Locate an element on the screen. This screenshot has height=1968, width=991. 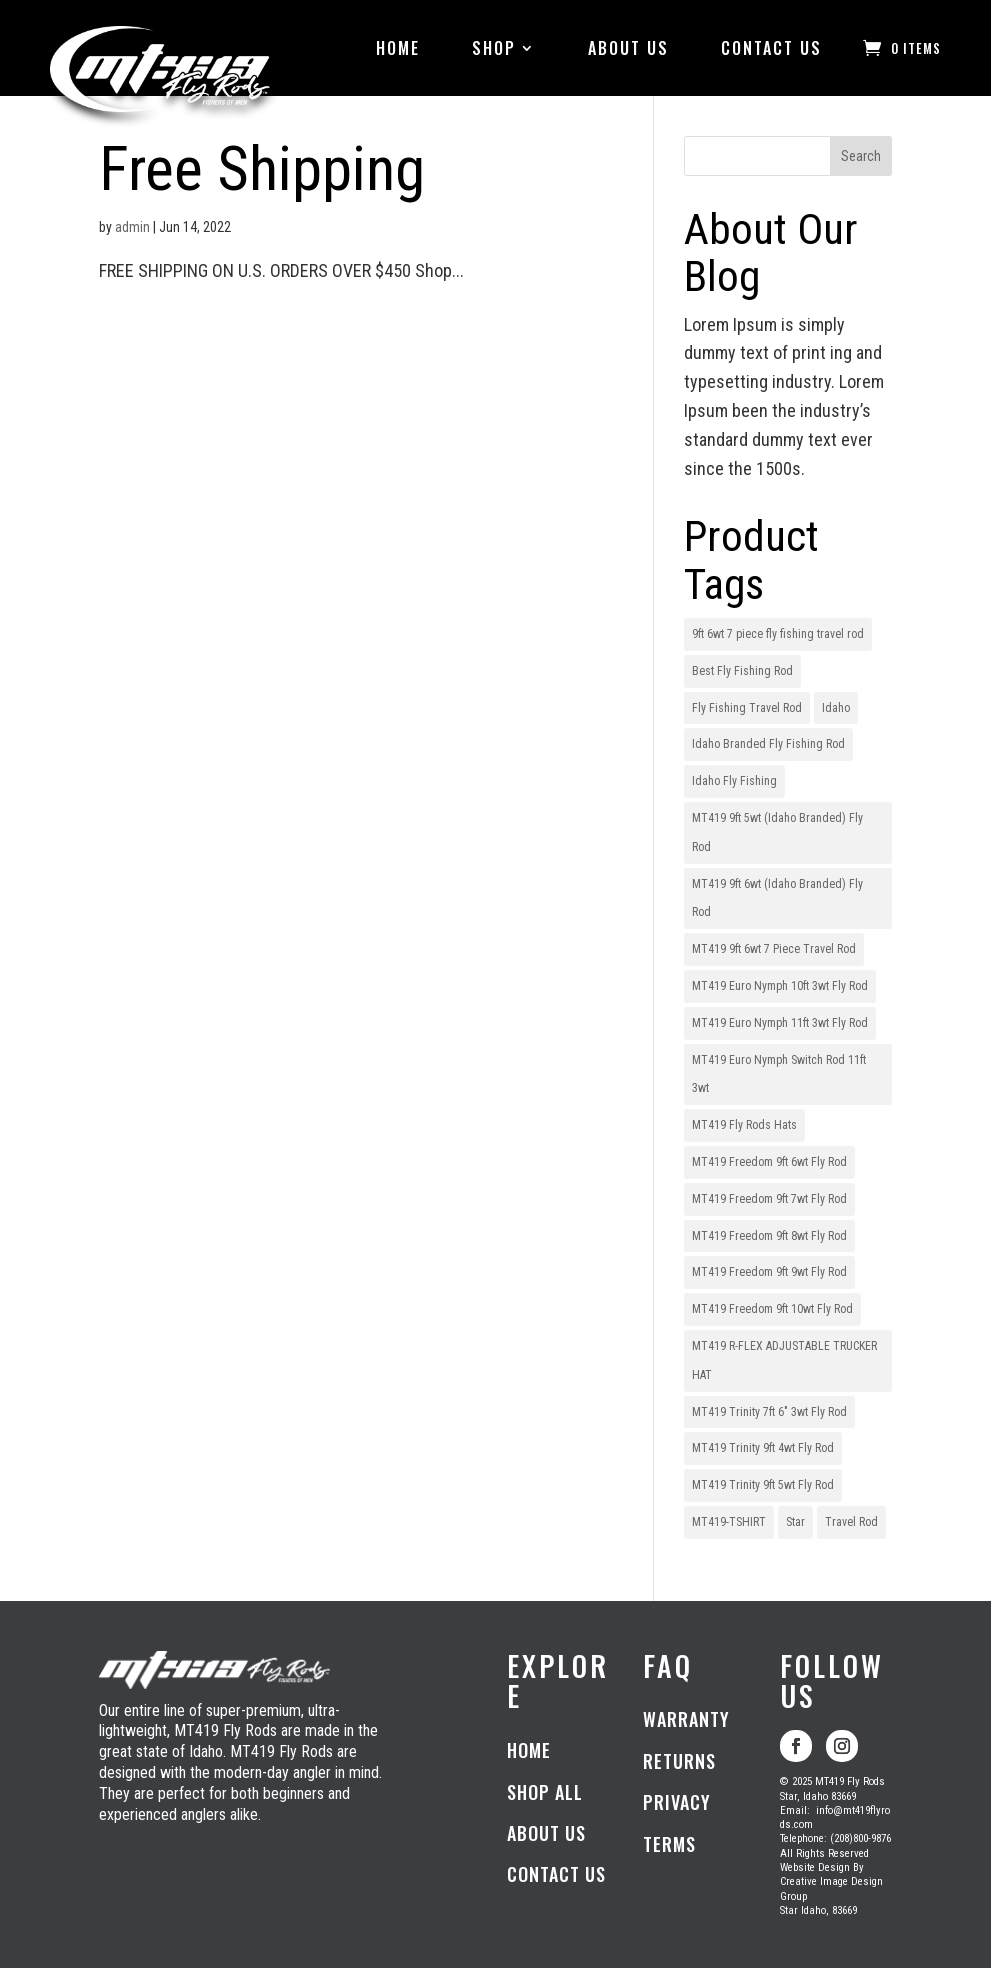
Fly Fishing Travel Rod [Fly Fishing Travel Rod (1 item)] is located at coordinates (747, 708).